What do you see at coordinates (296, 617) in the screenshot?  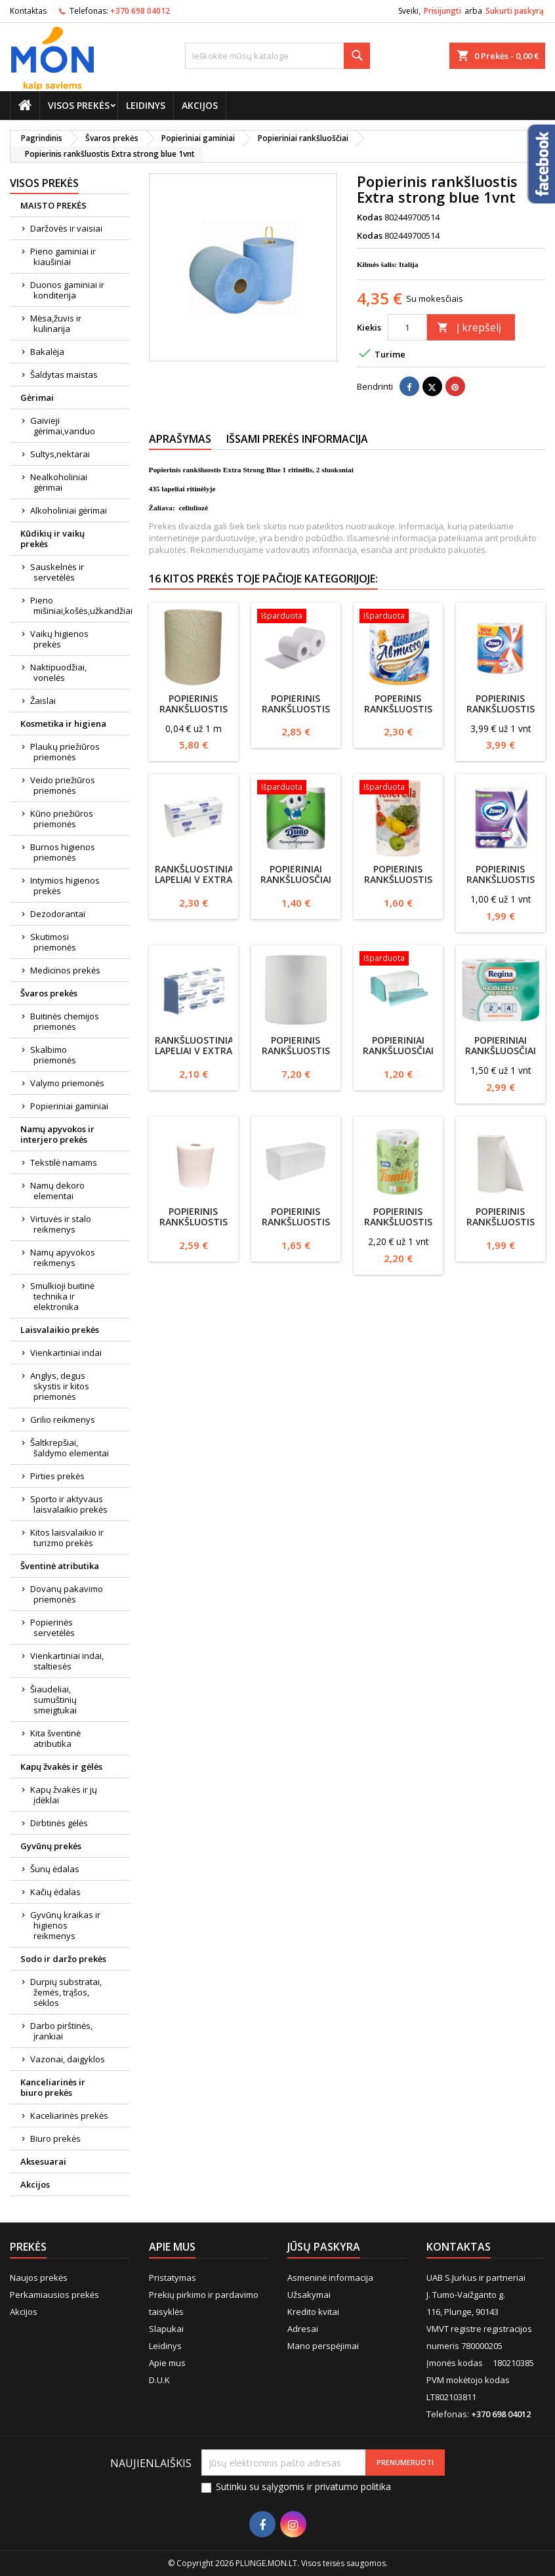 I see `[Popierinis rankšluostis Maxi Vella 447lapeliai 22x19 celiuliozė 2sluoksnių]` at bounding box center [296, 617].